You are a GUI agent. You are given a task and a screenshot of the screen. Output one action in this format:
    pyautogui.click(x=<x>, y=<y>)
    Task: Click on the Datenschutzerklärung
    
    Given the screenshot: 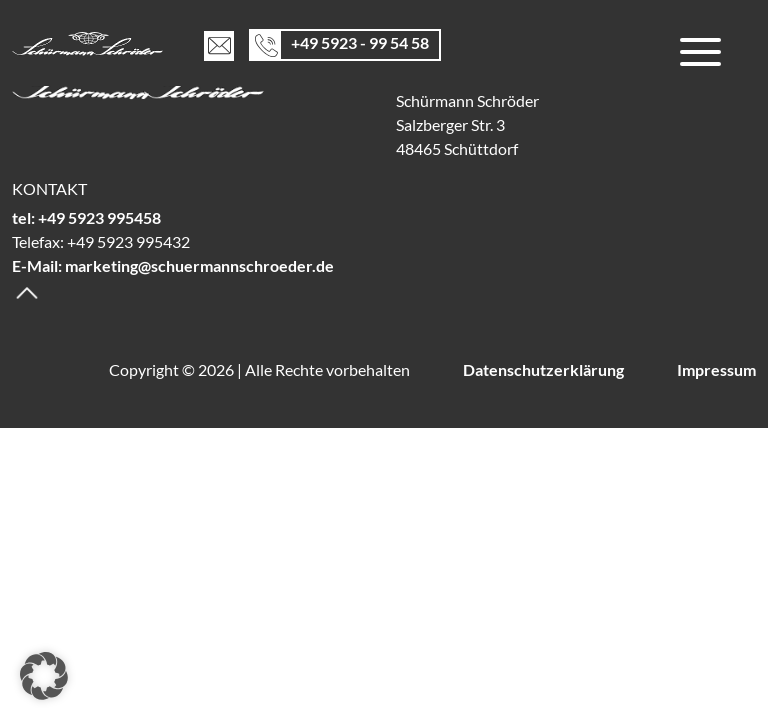 What is the action you would take?
    pyautogui.click(x=543, y=369)
    